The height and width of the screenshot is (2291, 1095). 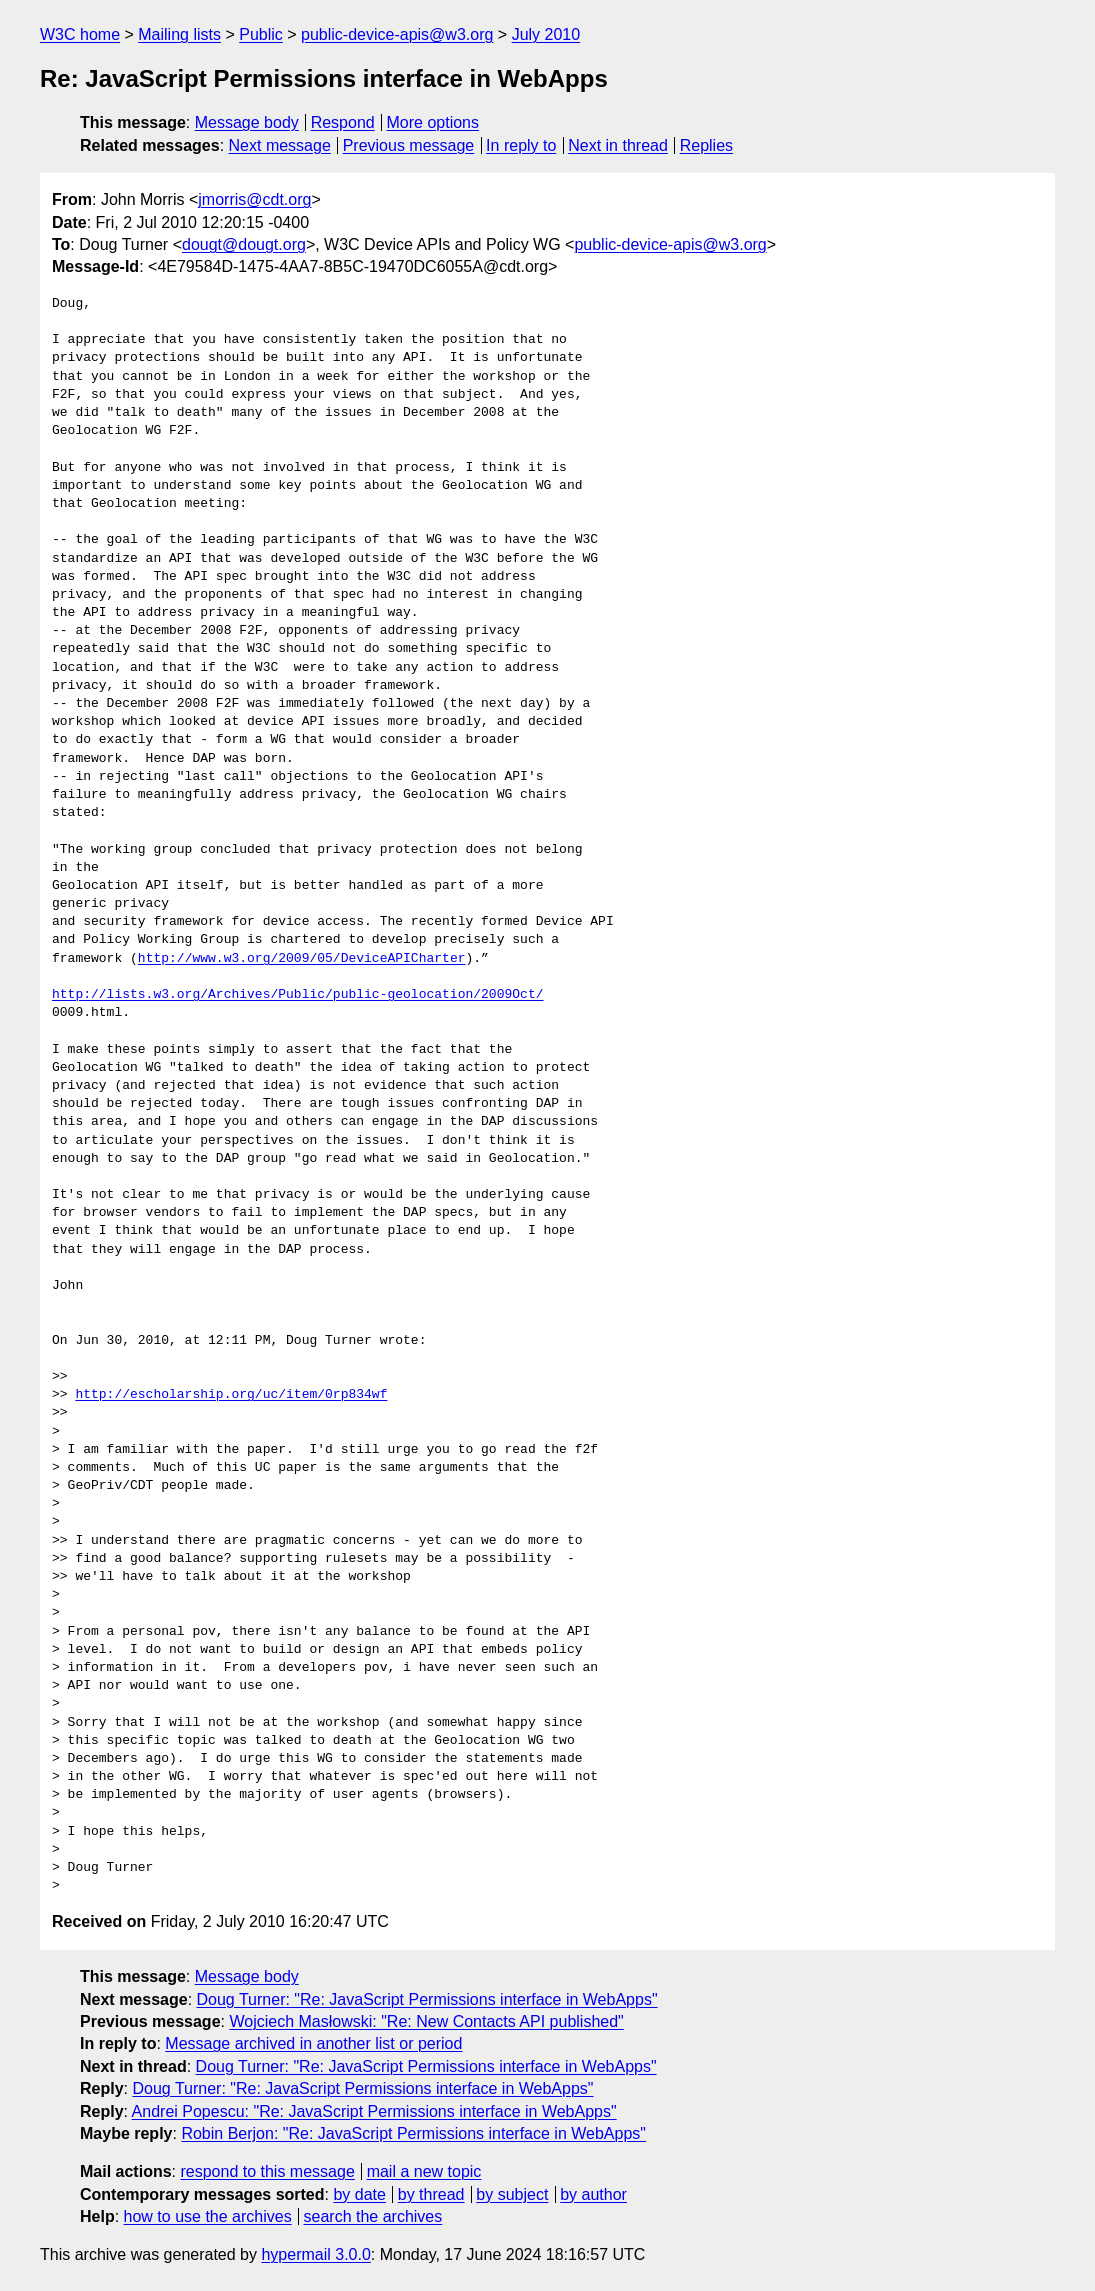 I want to click on Previous message, so click(x=409, y=145).